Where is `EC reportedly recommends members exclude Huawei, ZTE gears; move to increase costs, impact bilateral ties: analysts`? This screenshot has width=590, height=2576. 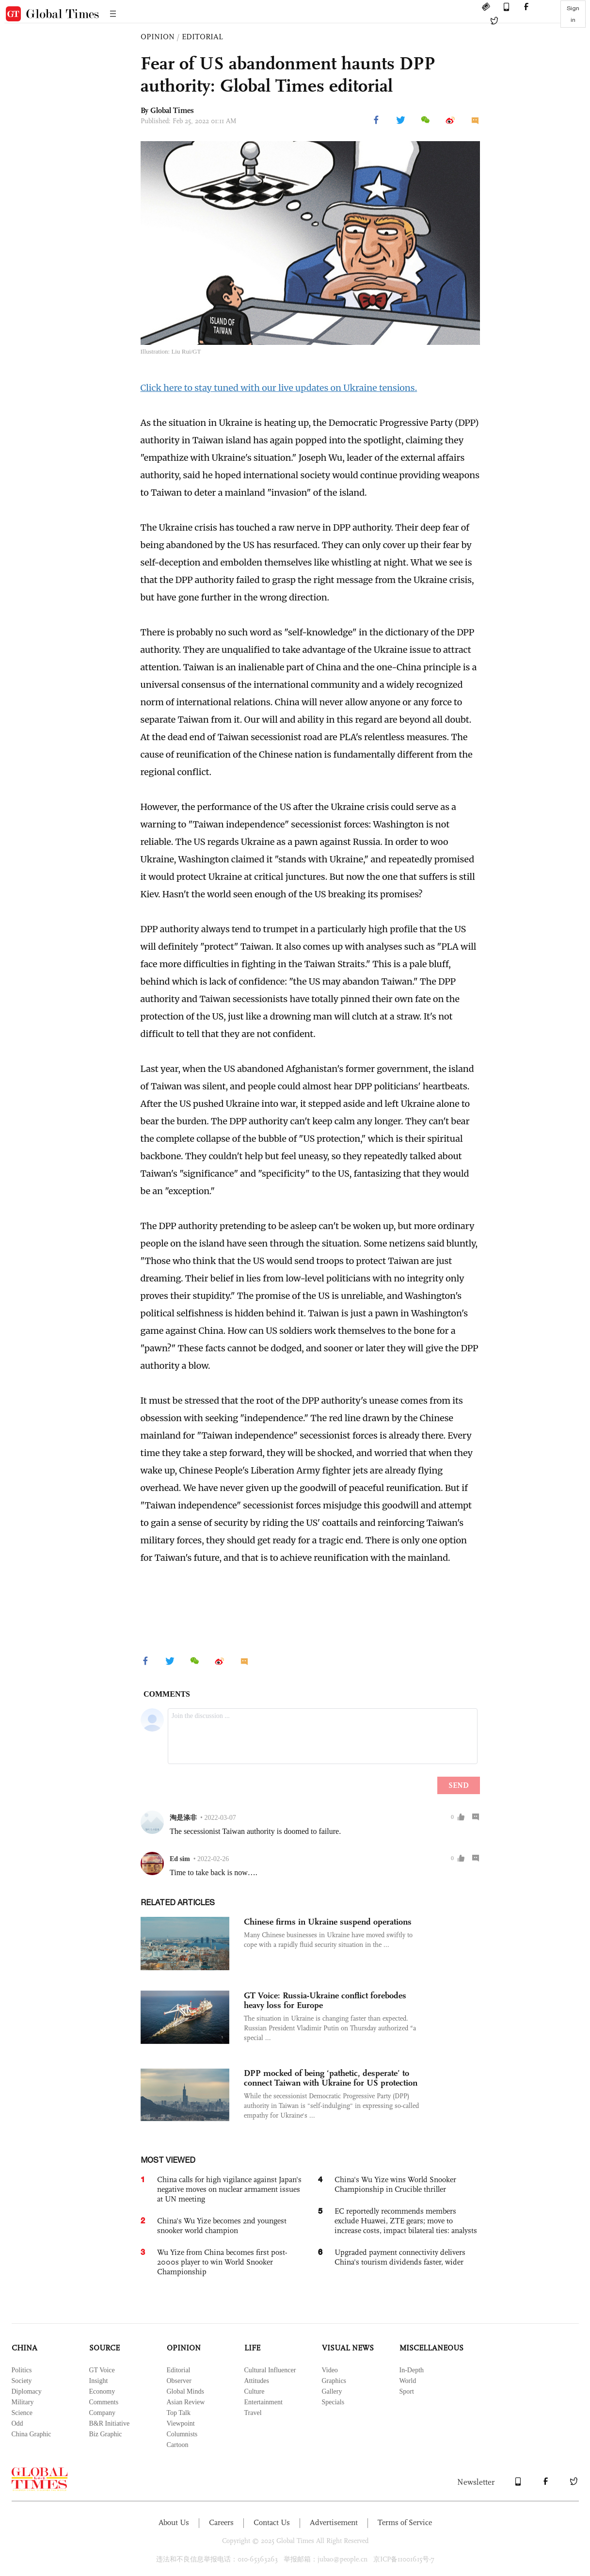 EC reportedly recommends members exclude Huawei, ZTE gears; move to increase costs, impact bilateral ties: analysts is located at coordinates (406, 2220).